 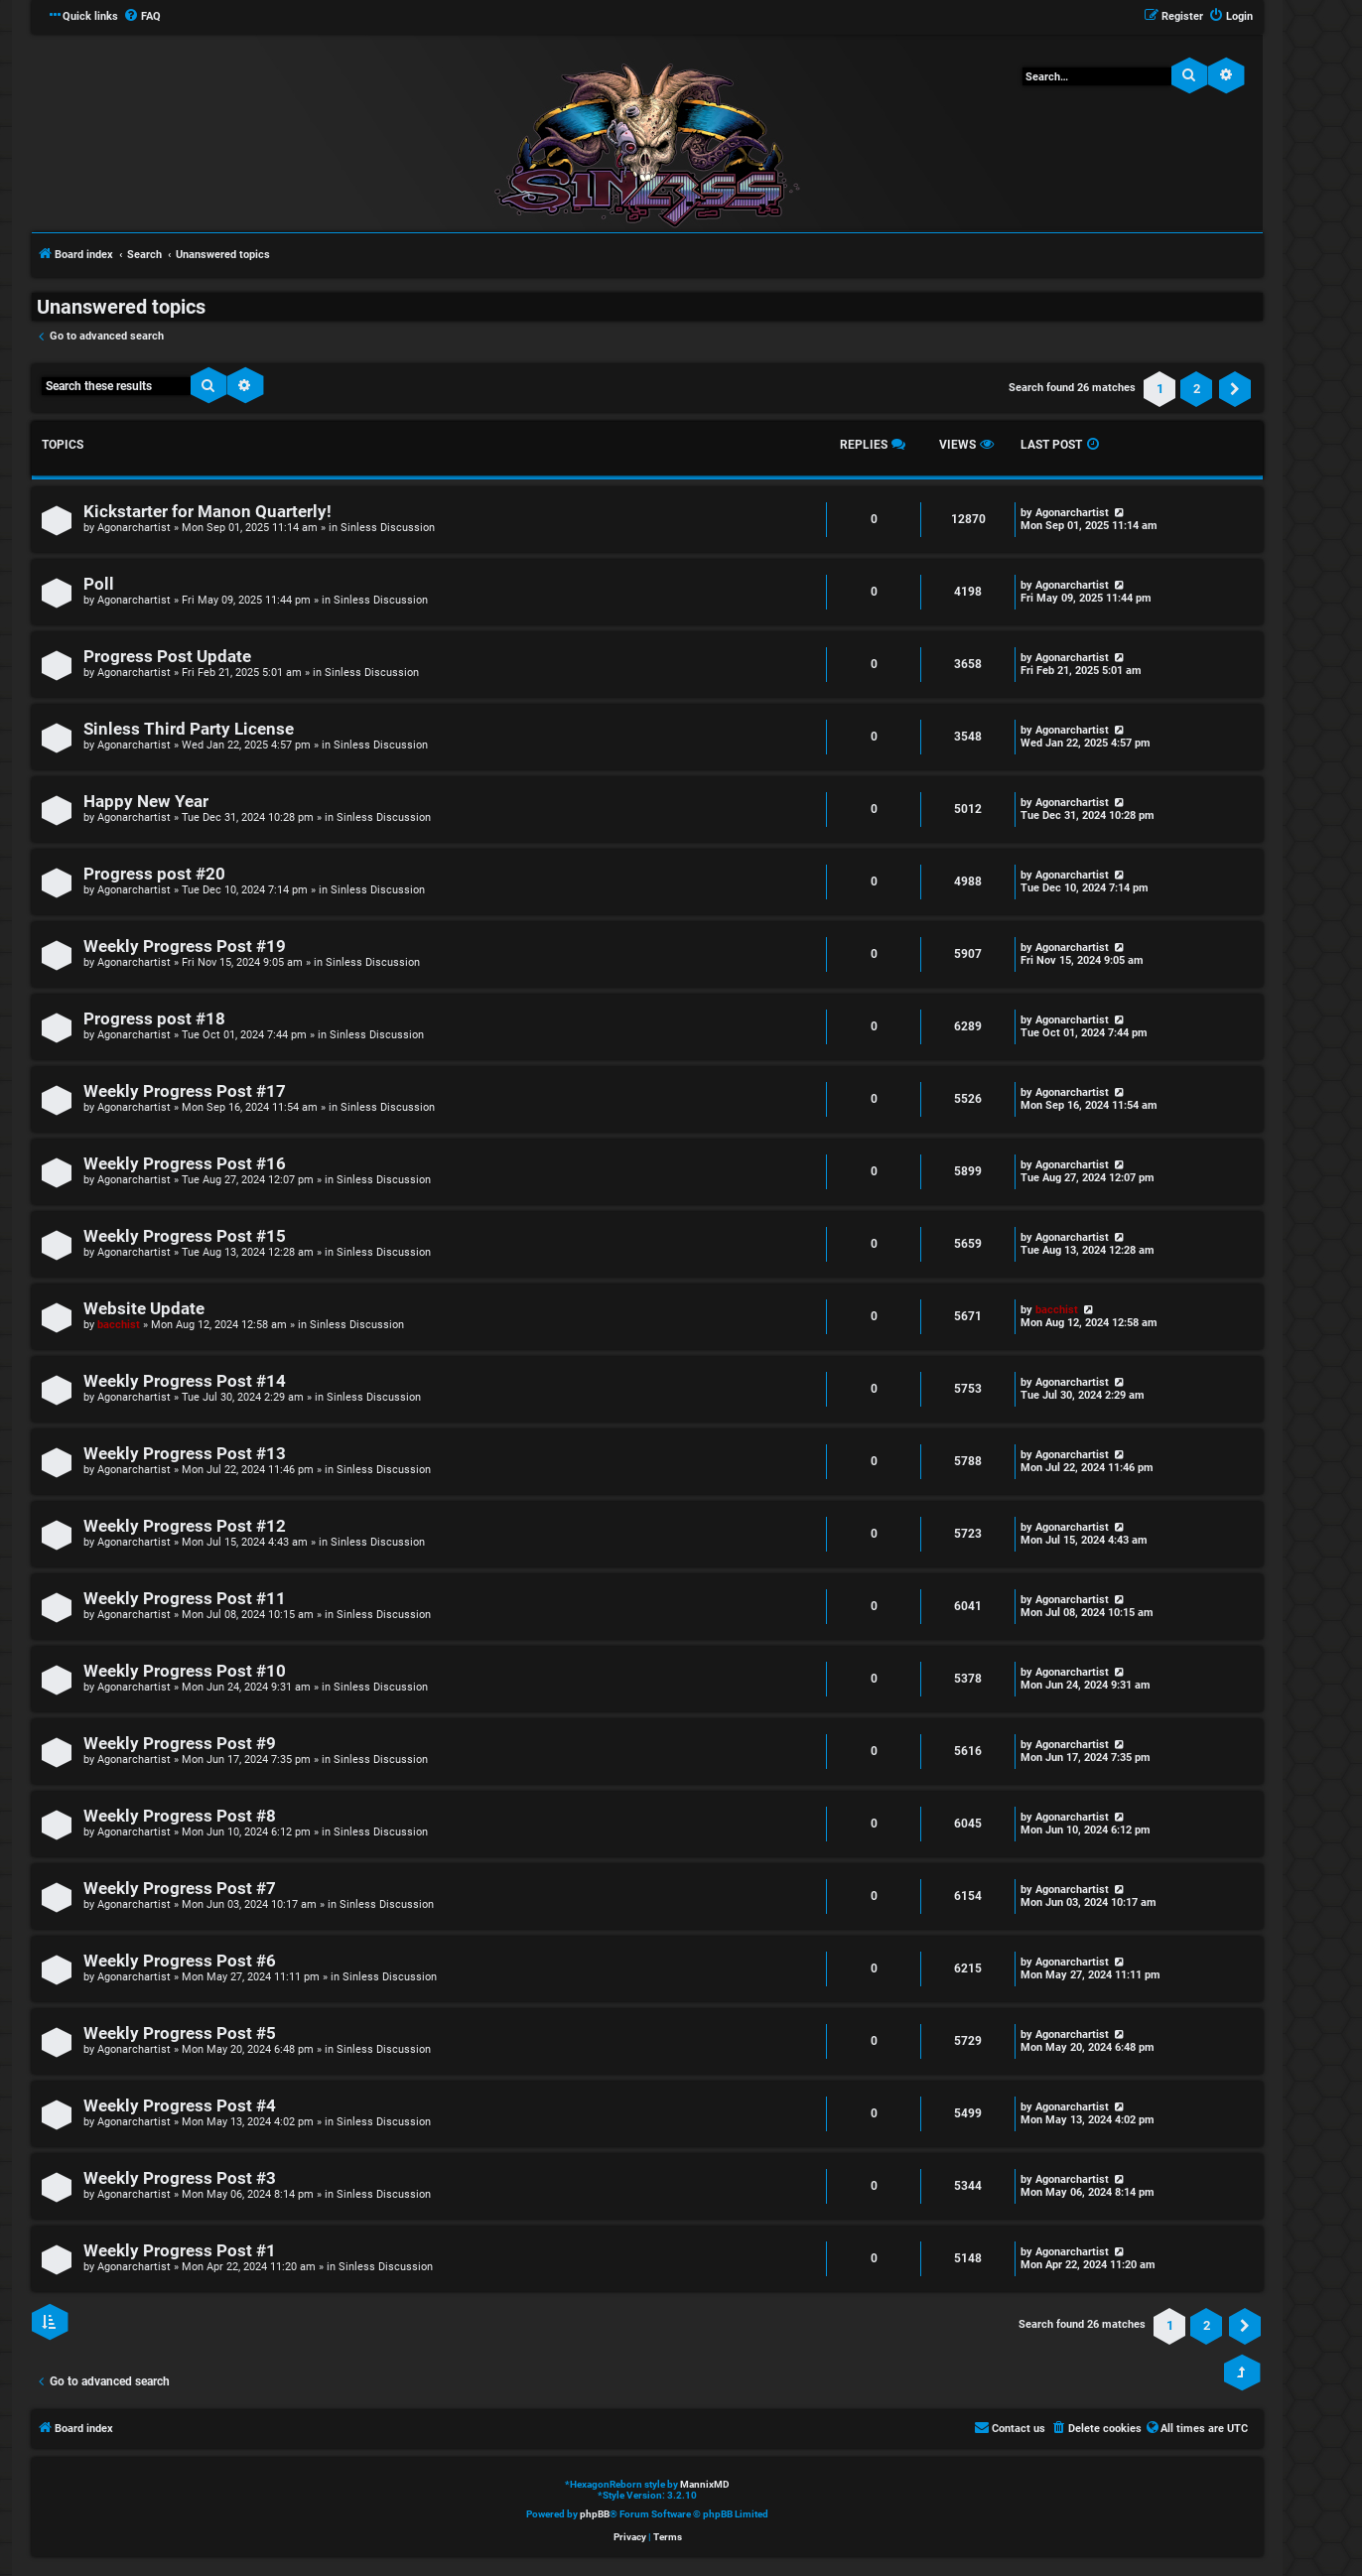 I want to click on Weekly Progress Post #6, so click(x=179, y=1961).